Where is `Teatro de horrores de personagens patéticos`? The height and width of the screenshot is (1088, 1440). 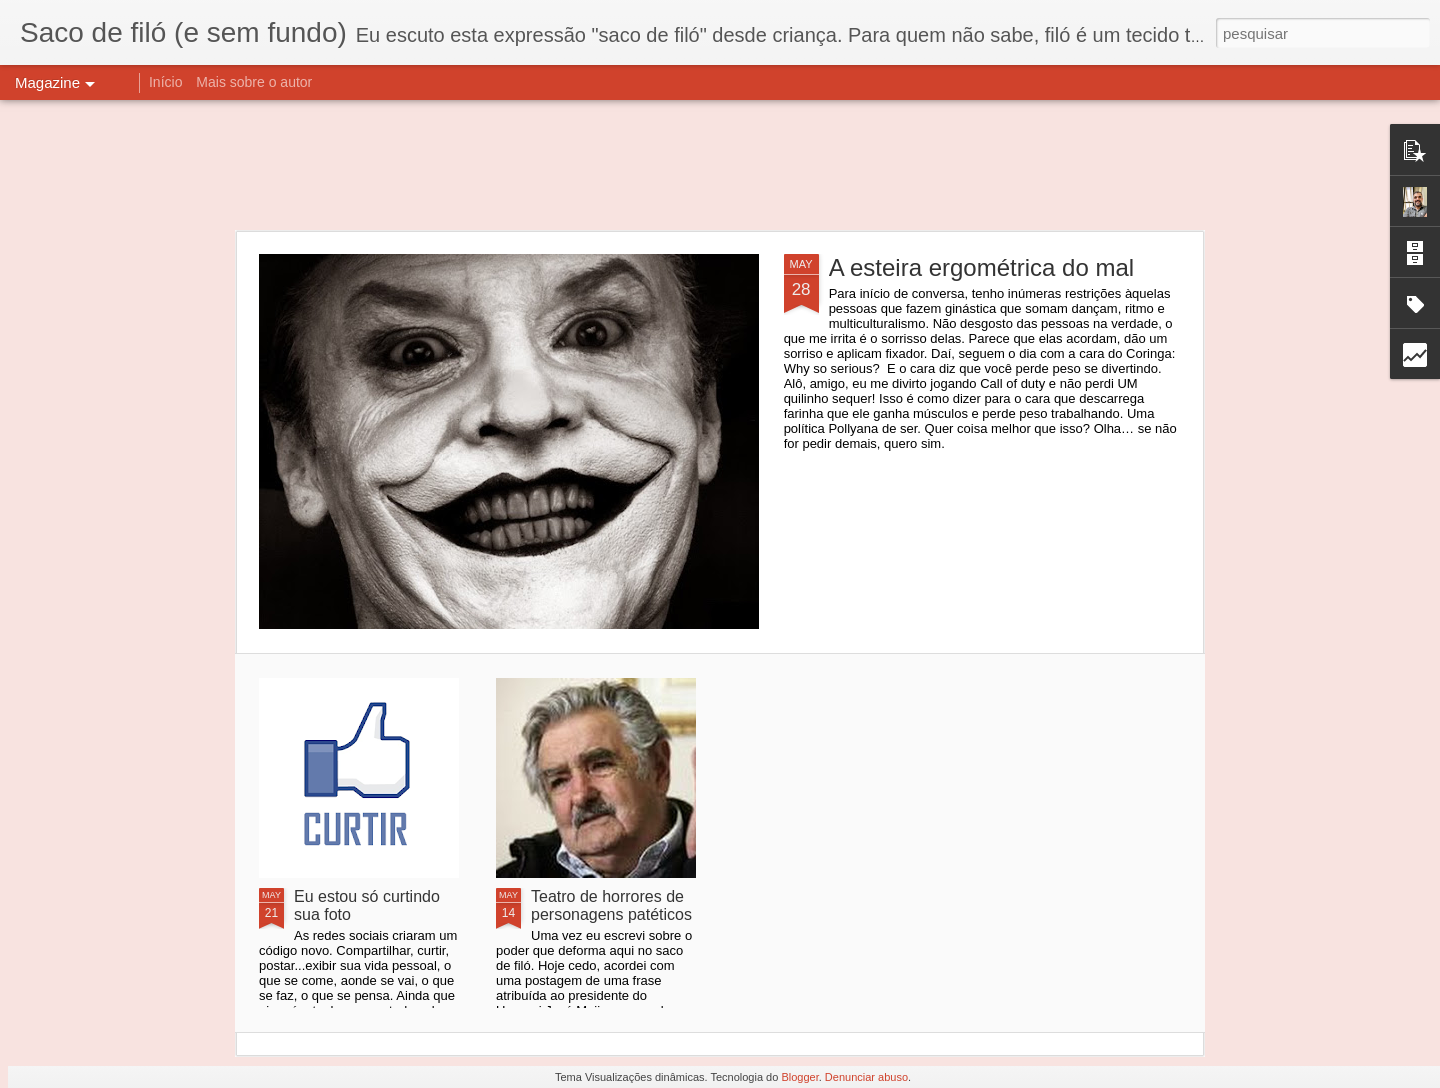
Teatro de horrores de personagens patéticos is located at coordinates (611, 905).